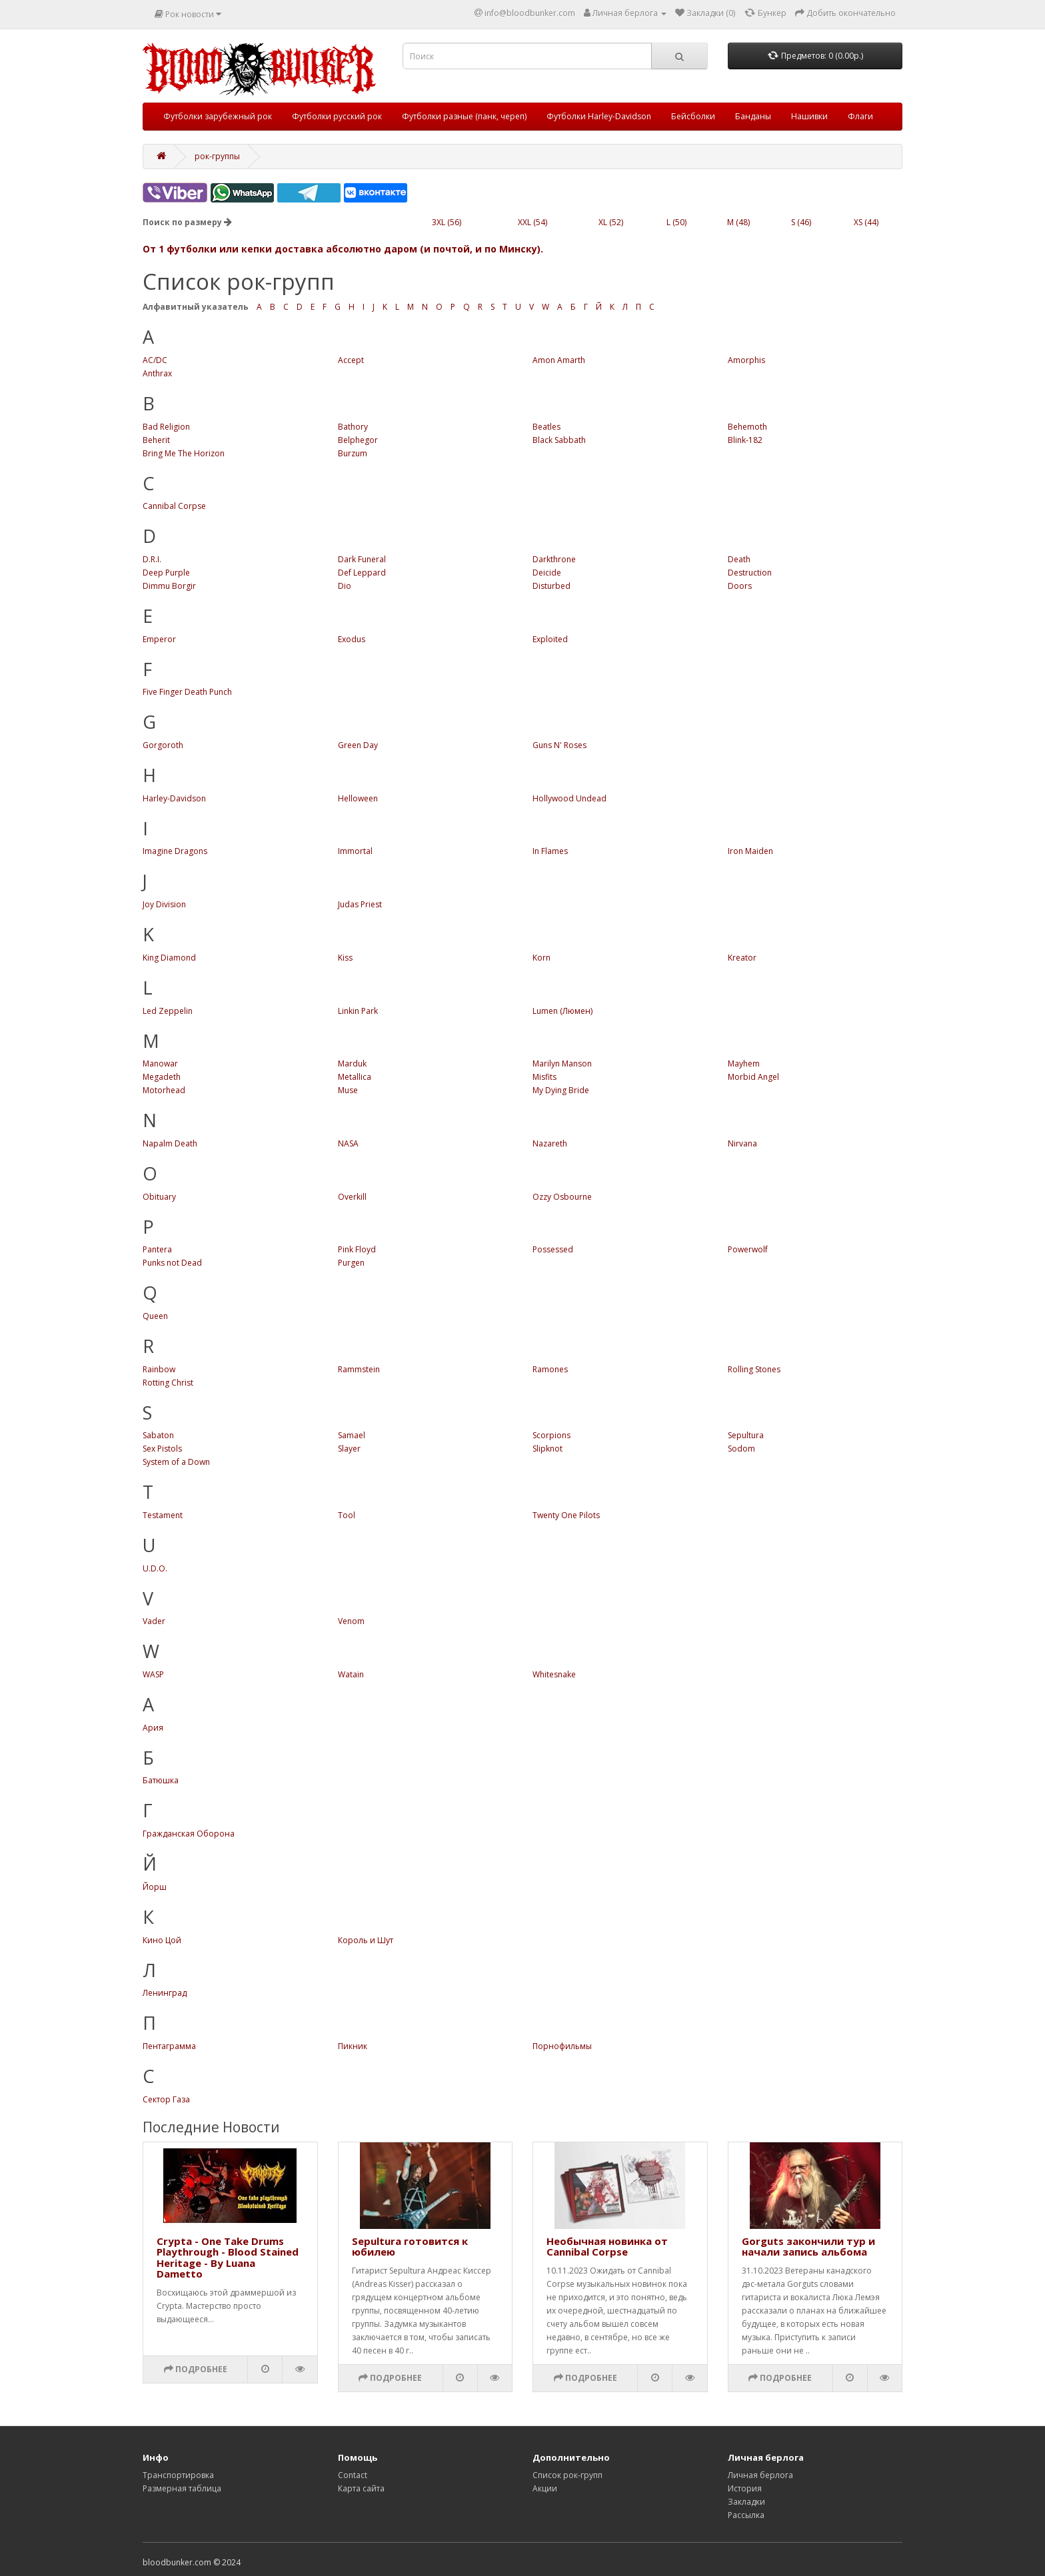 The height and width of the screenshot is (2576, 1045). Describe the element at coordinates (738, 222) in the screenshot. I see `M (48)` at that location.